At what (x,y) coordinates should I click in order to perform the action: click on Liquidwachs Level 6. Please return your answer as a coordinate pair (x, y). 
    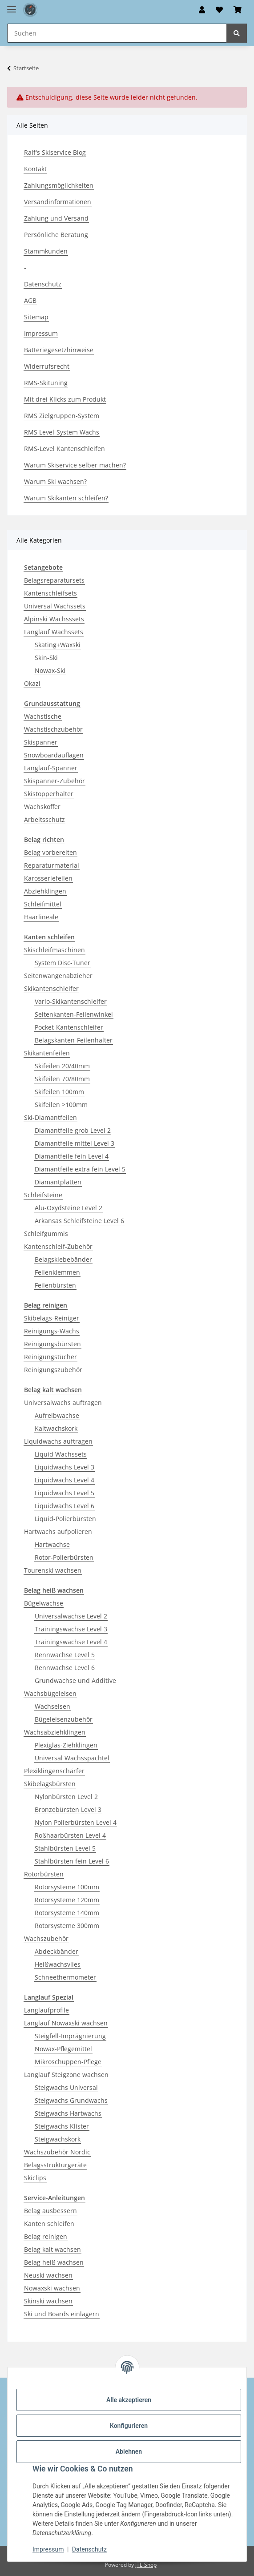
    Looking at the image, I should click on (64, 1505).